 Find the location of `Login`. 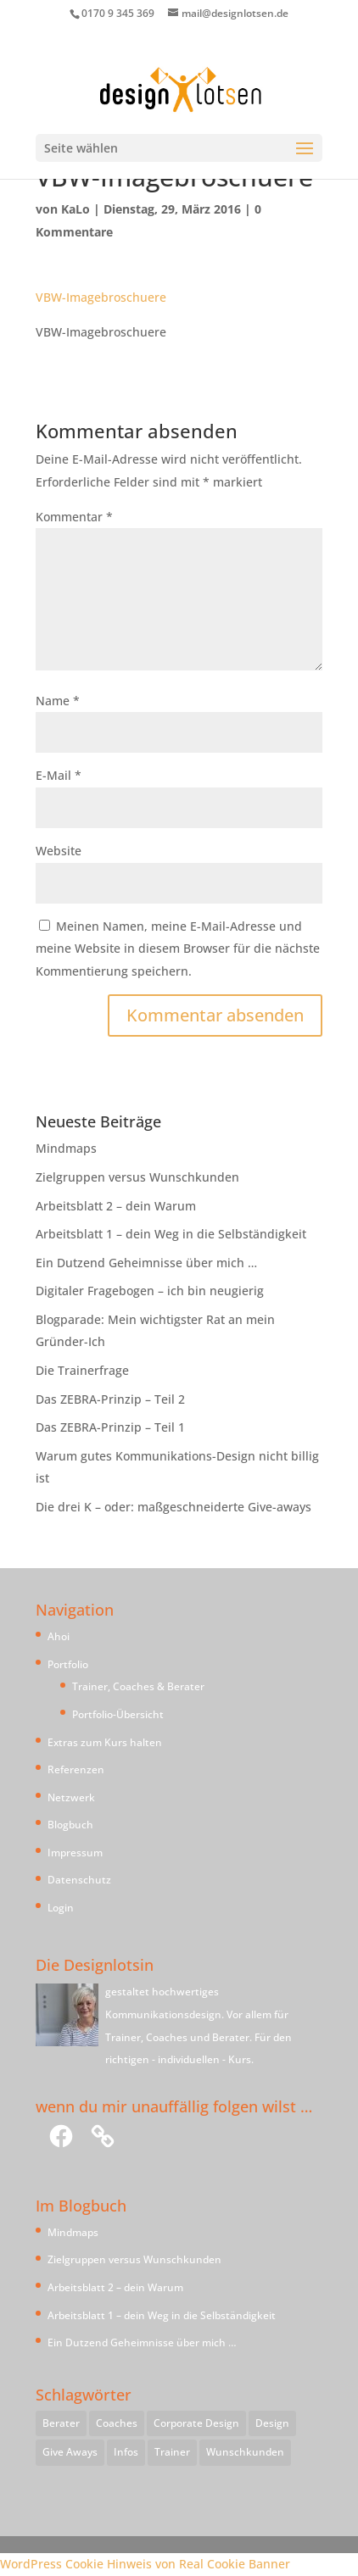

Login is located at coordinates (61, 1907).